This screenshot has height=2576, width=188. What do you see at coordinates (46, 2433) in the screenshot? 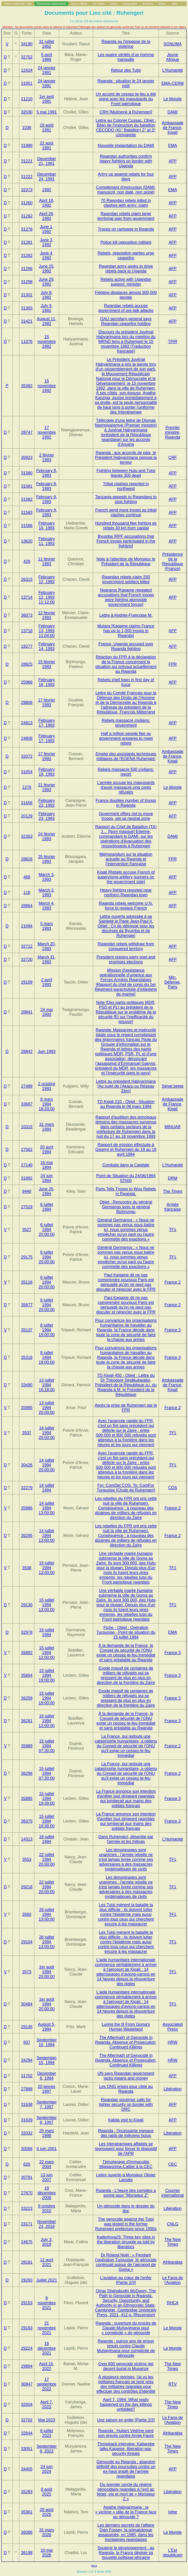
I see `6 juillet 2023` at bounding box center [46, 2433].